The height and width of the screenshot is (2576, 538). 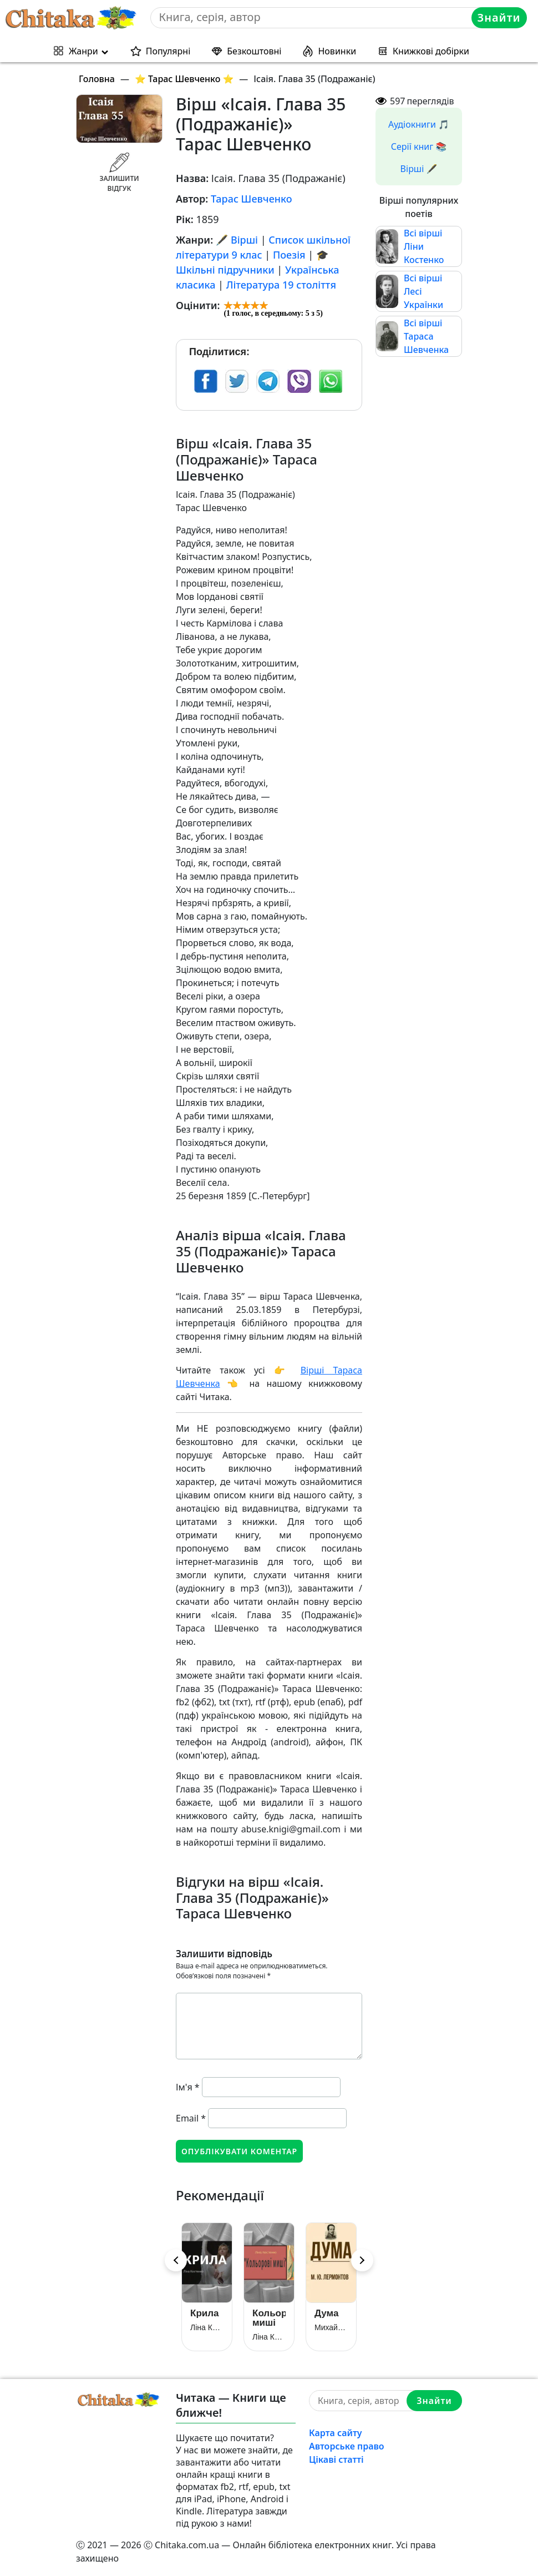 I want to click on Поезія, so click(x=289, y=254).